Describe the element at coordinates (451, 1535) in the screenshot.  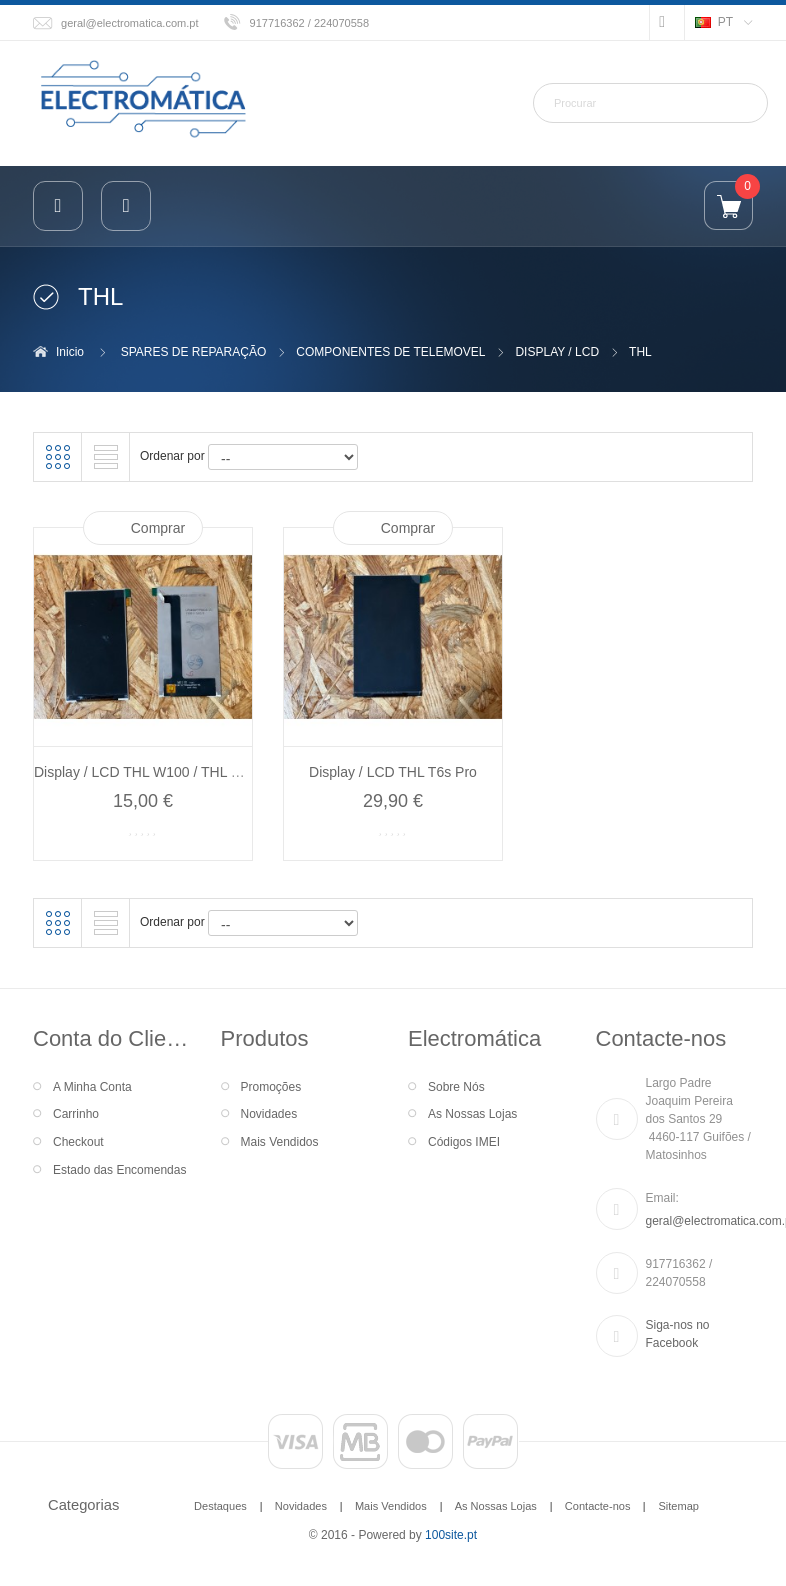
I see `100site.pt` at that location.